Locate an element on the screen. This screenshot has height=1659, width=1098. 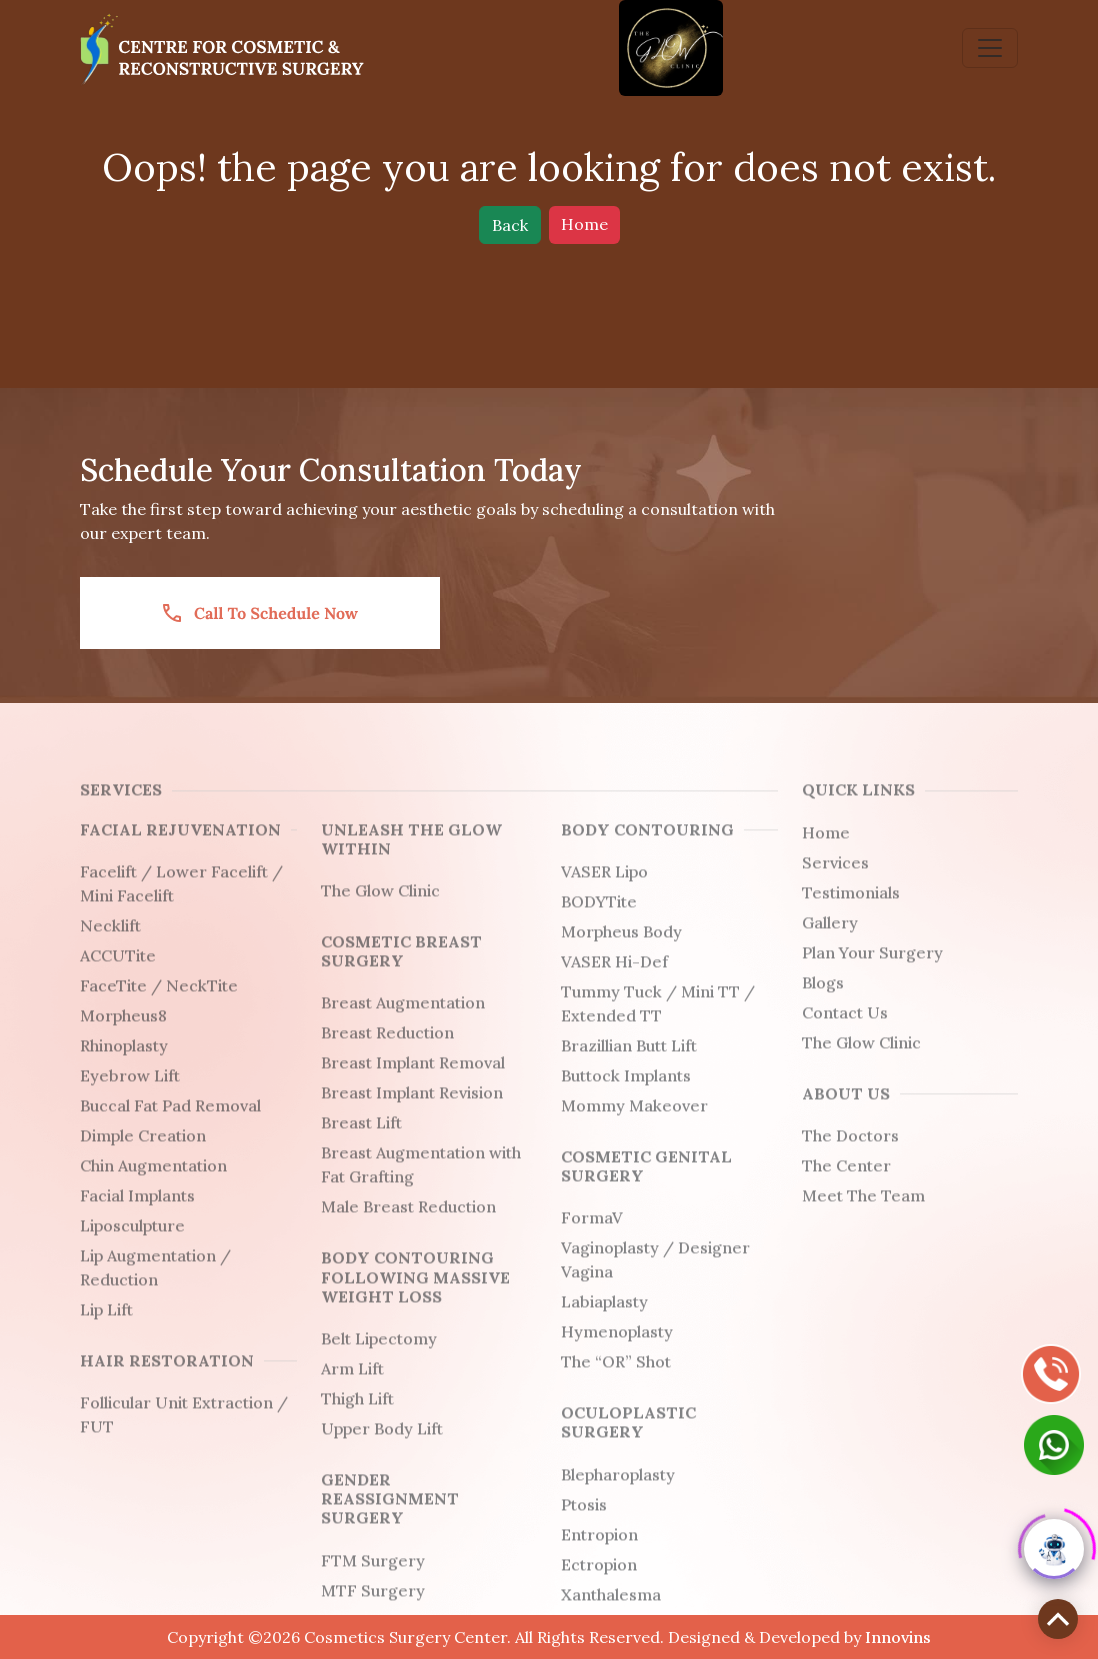
Vaginoplasty / Designer Vagina is located at coordinates (655, 1278).